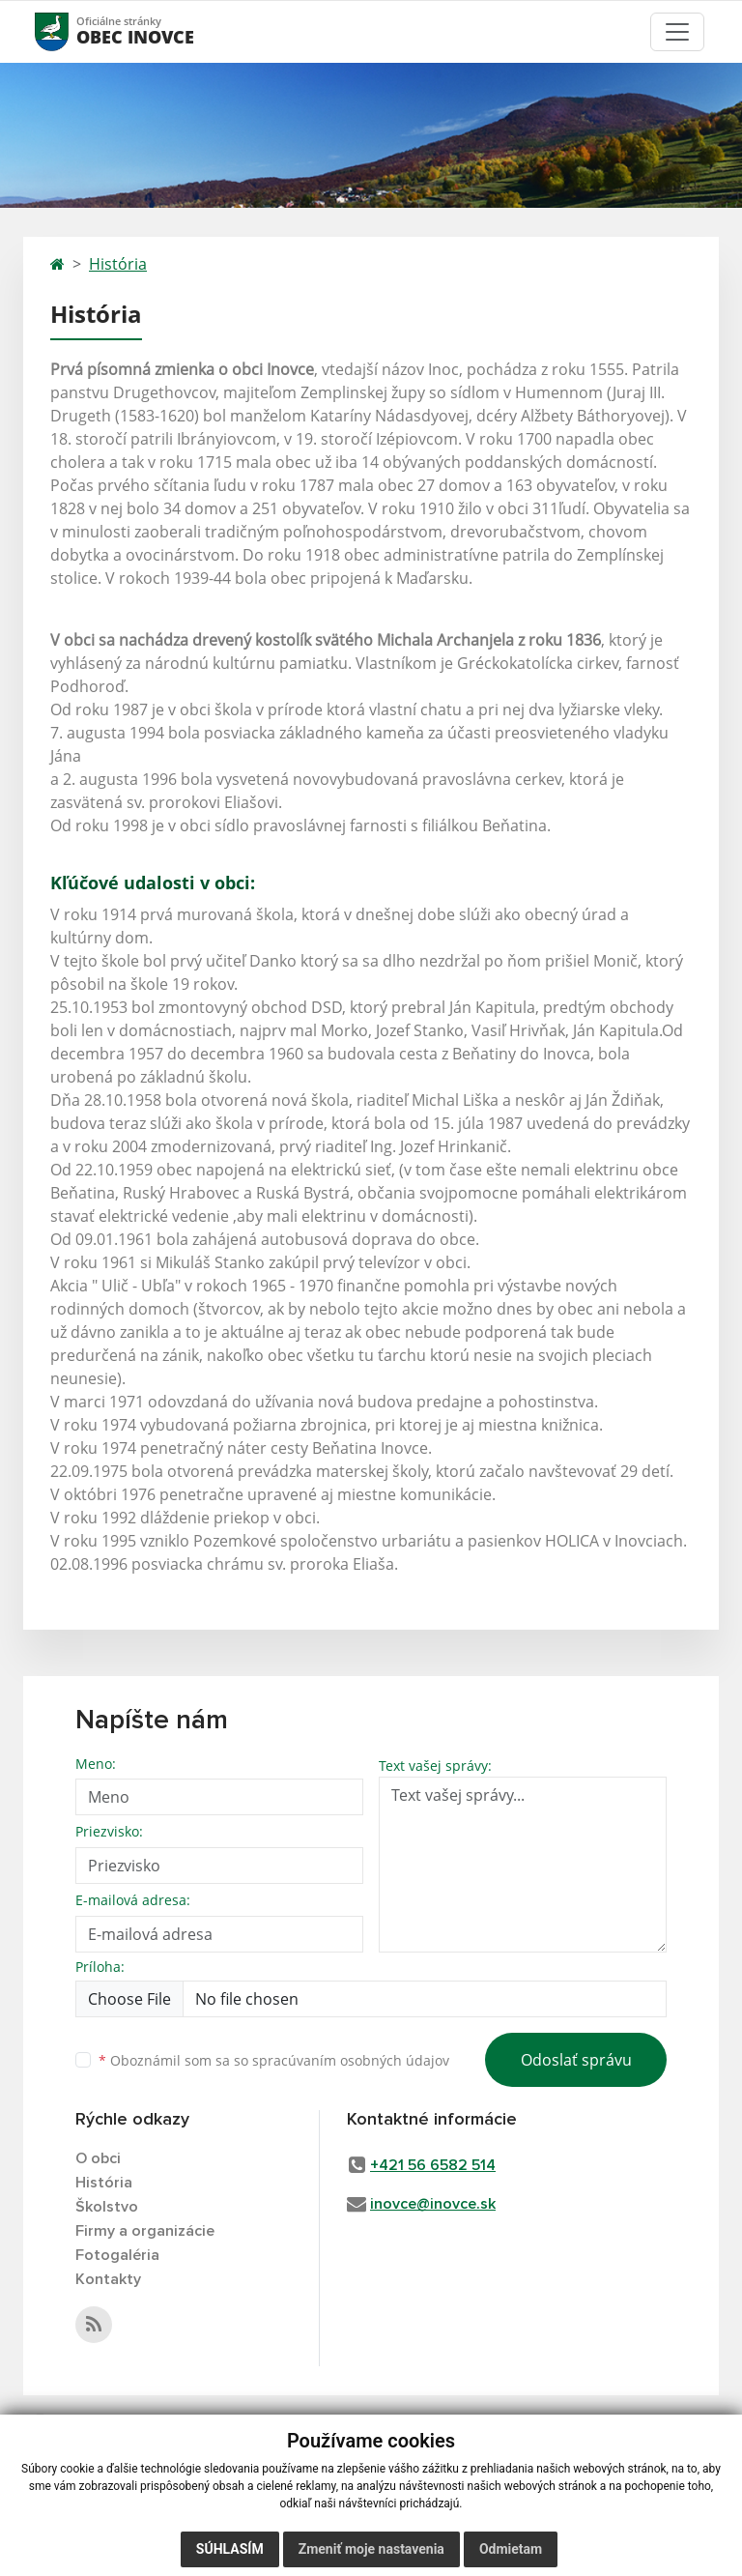  Describe the element at coordinates (371, 2549) in the screenshot. I see `Zmeniť moje nastavenia [button]` at that location.